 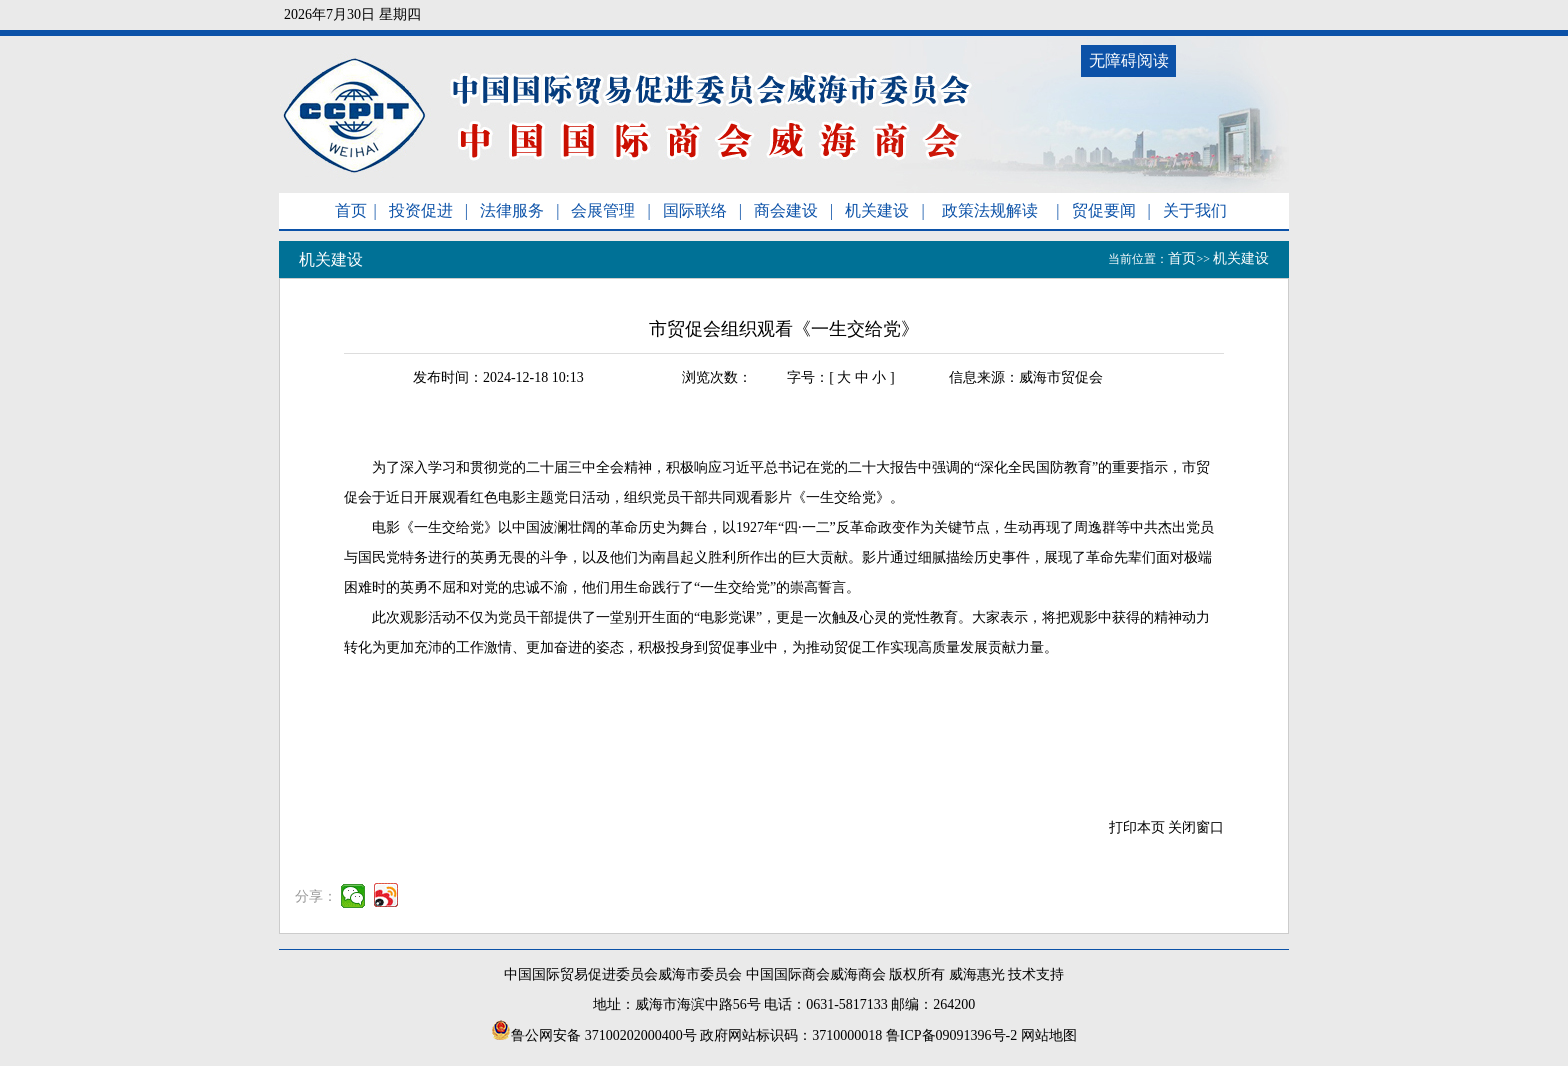 What do you see at coordinates (421, 210) in the screenshot?
I see `投资促进` at bounding box center [421, 210].